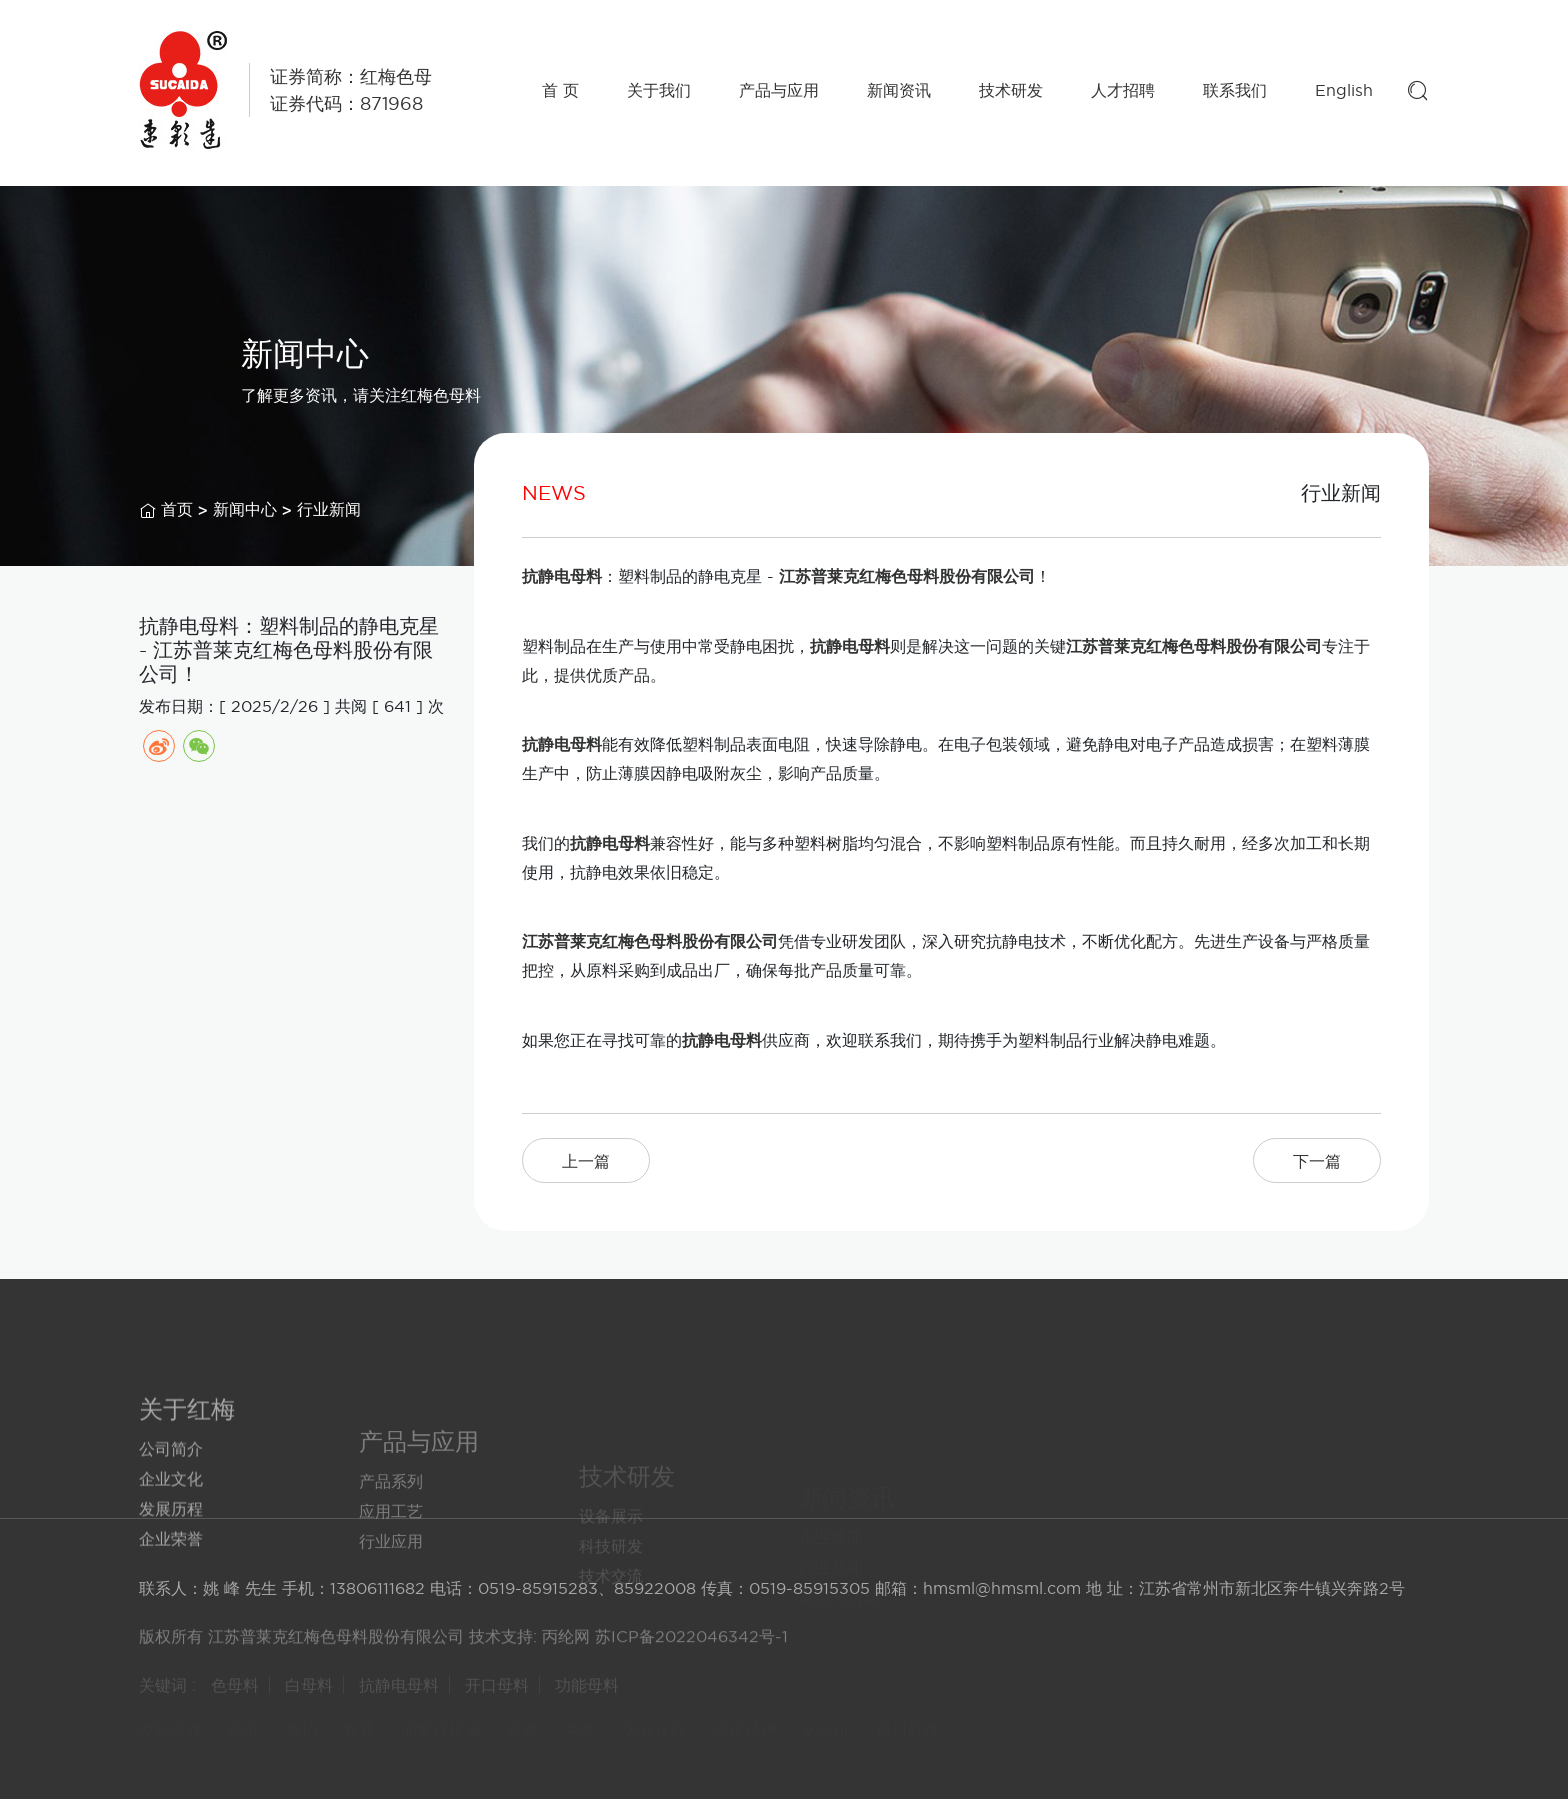  I want to click on 技术支持: 丙纶网, so click(529, 1648).